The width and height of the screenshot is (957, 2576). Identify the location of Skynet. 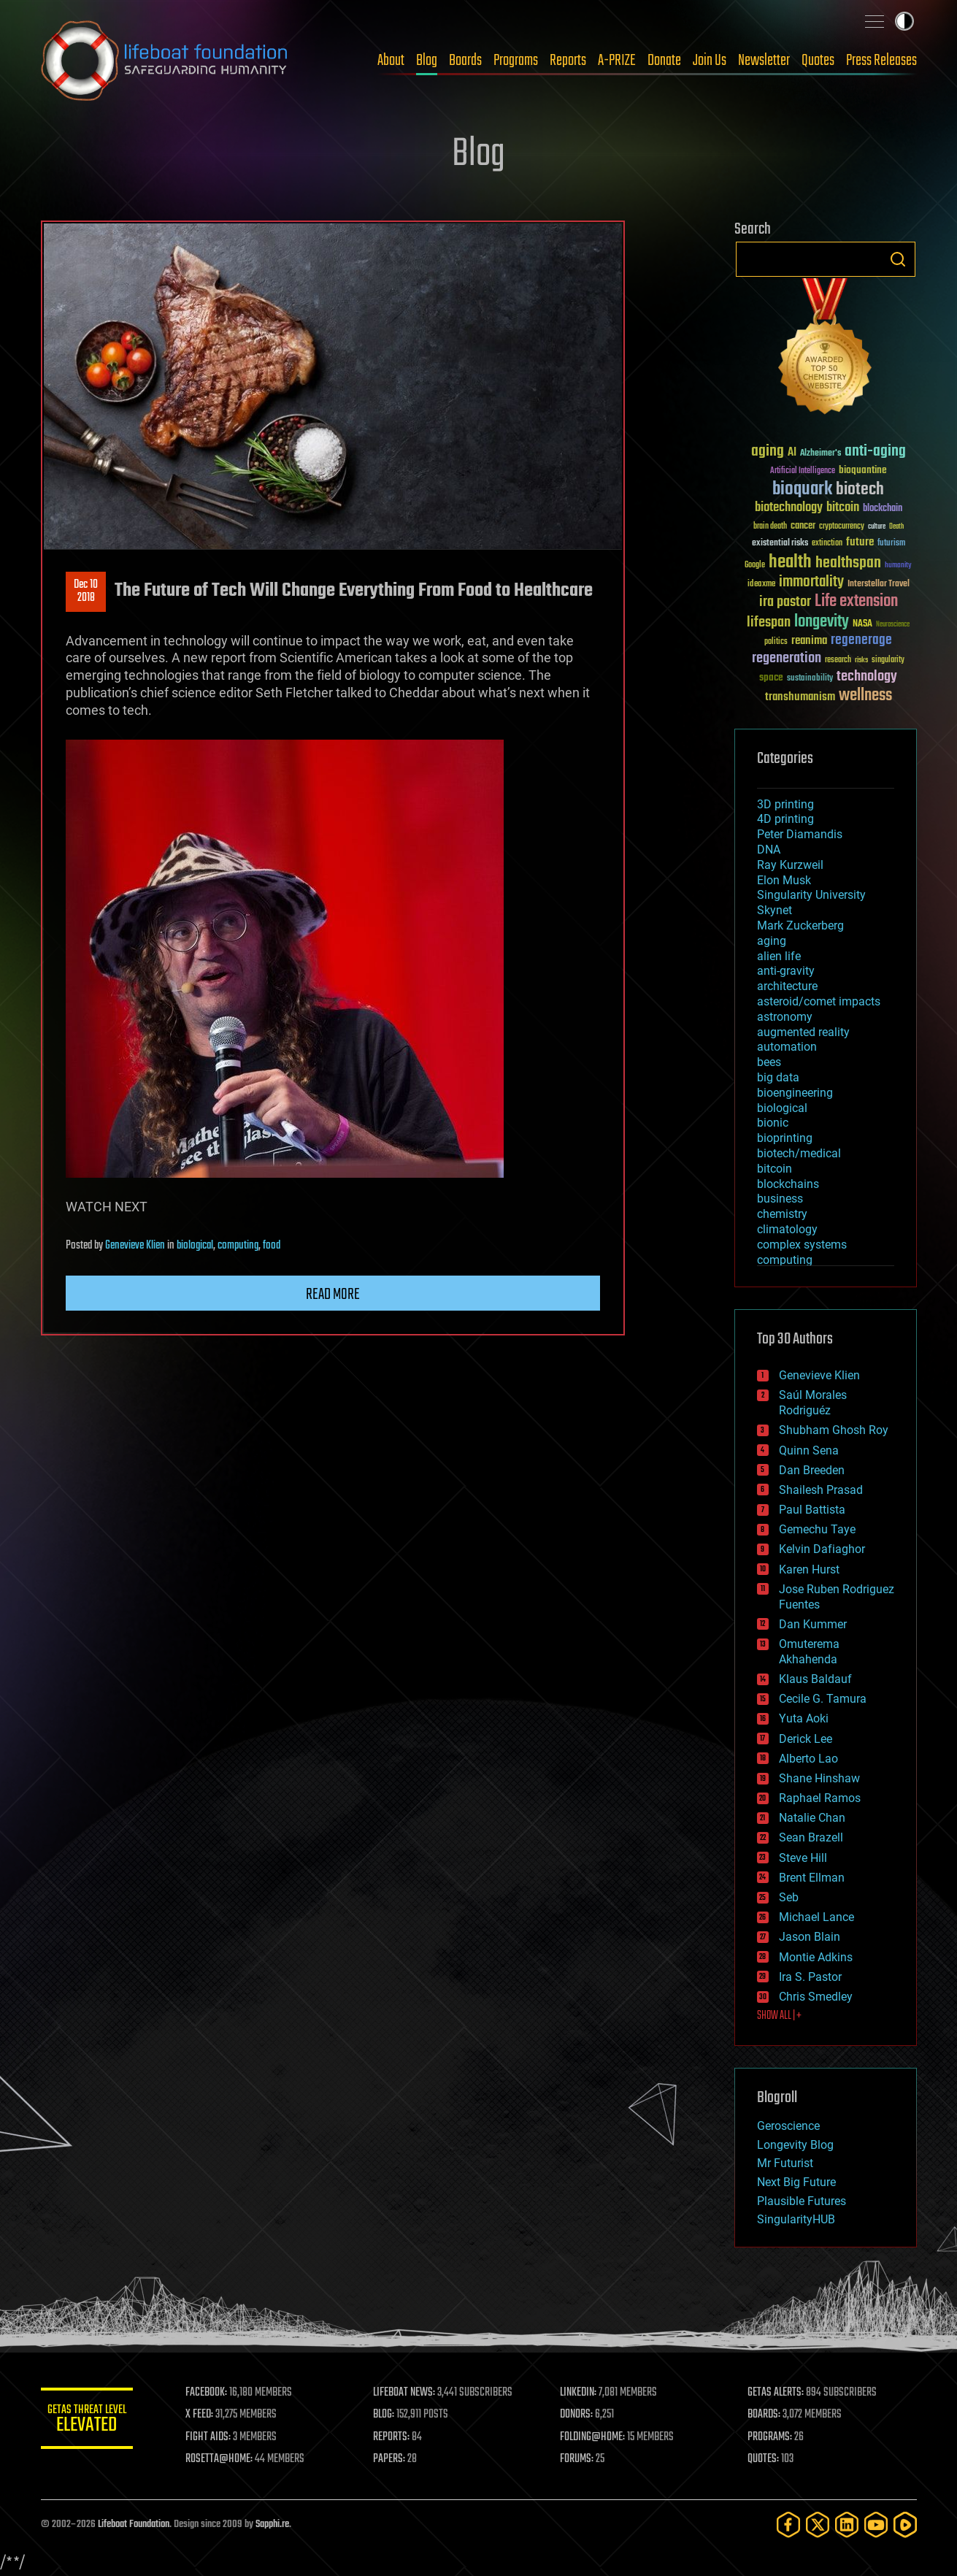
(774, 910).